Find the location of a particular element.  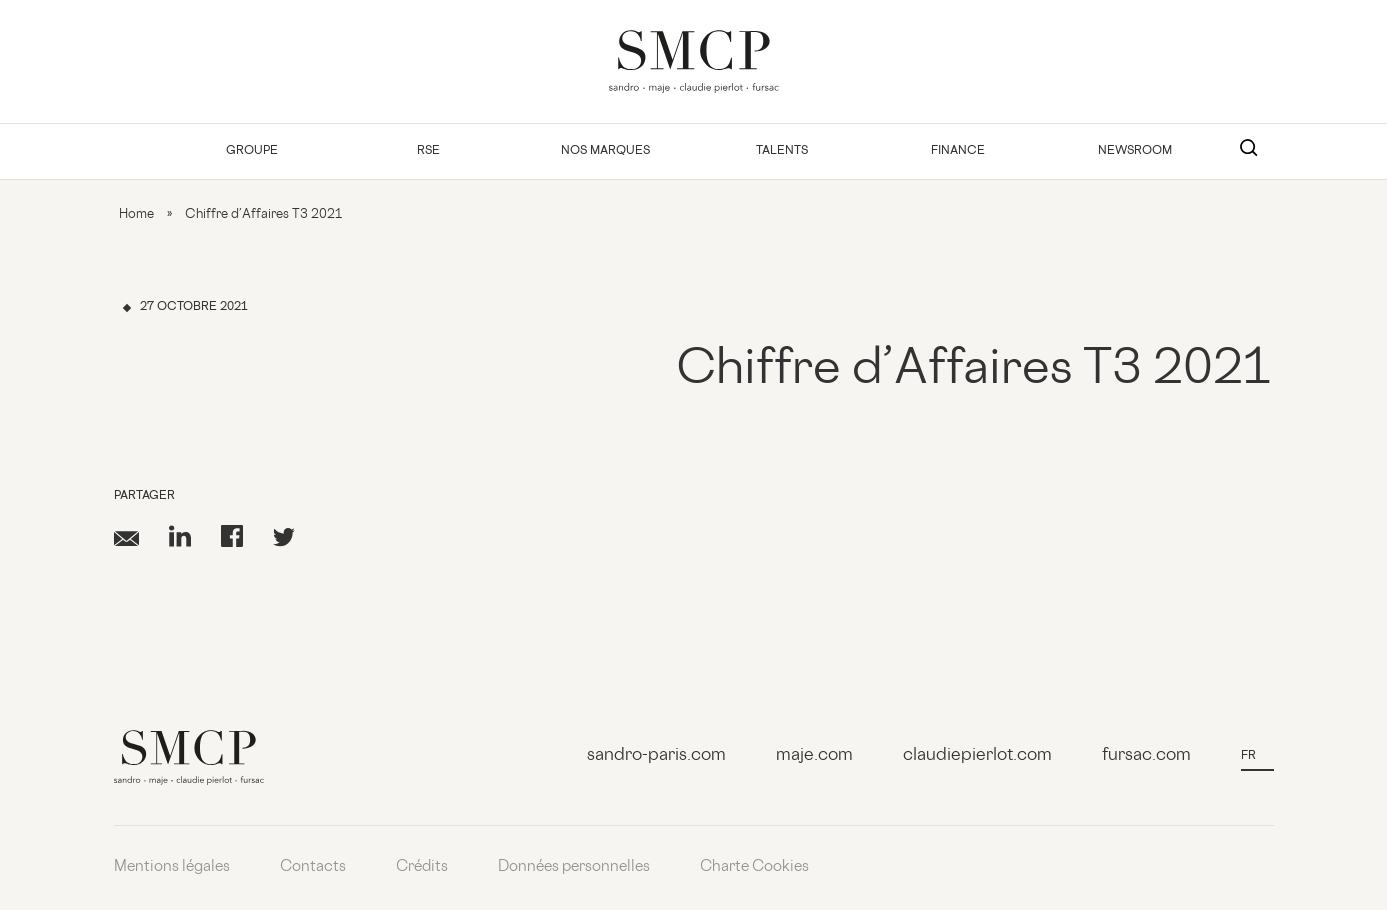

Nos Marques is located at coordinates (605, 151).